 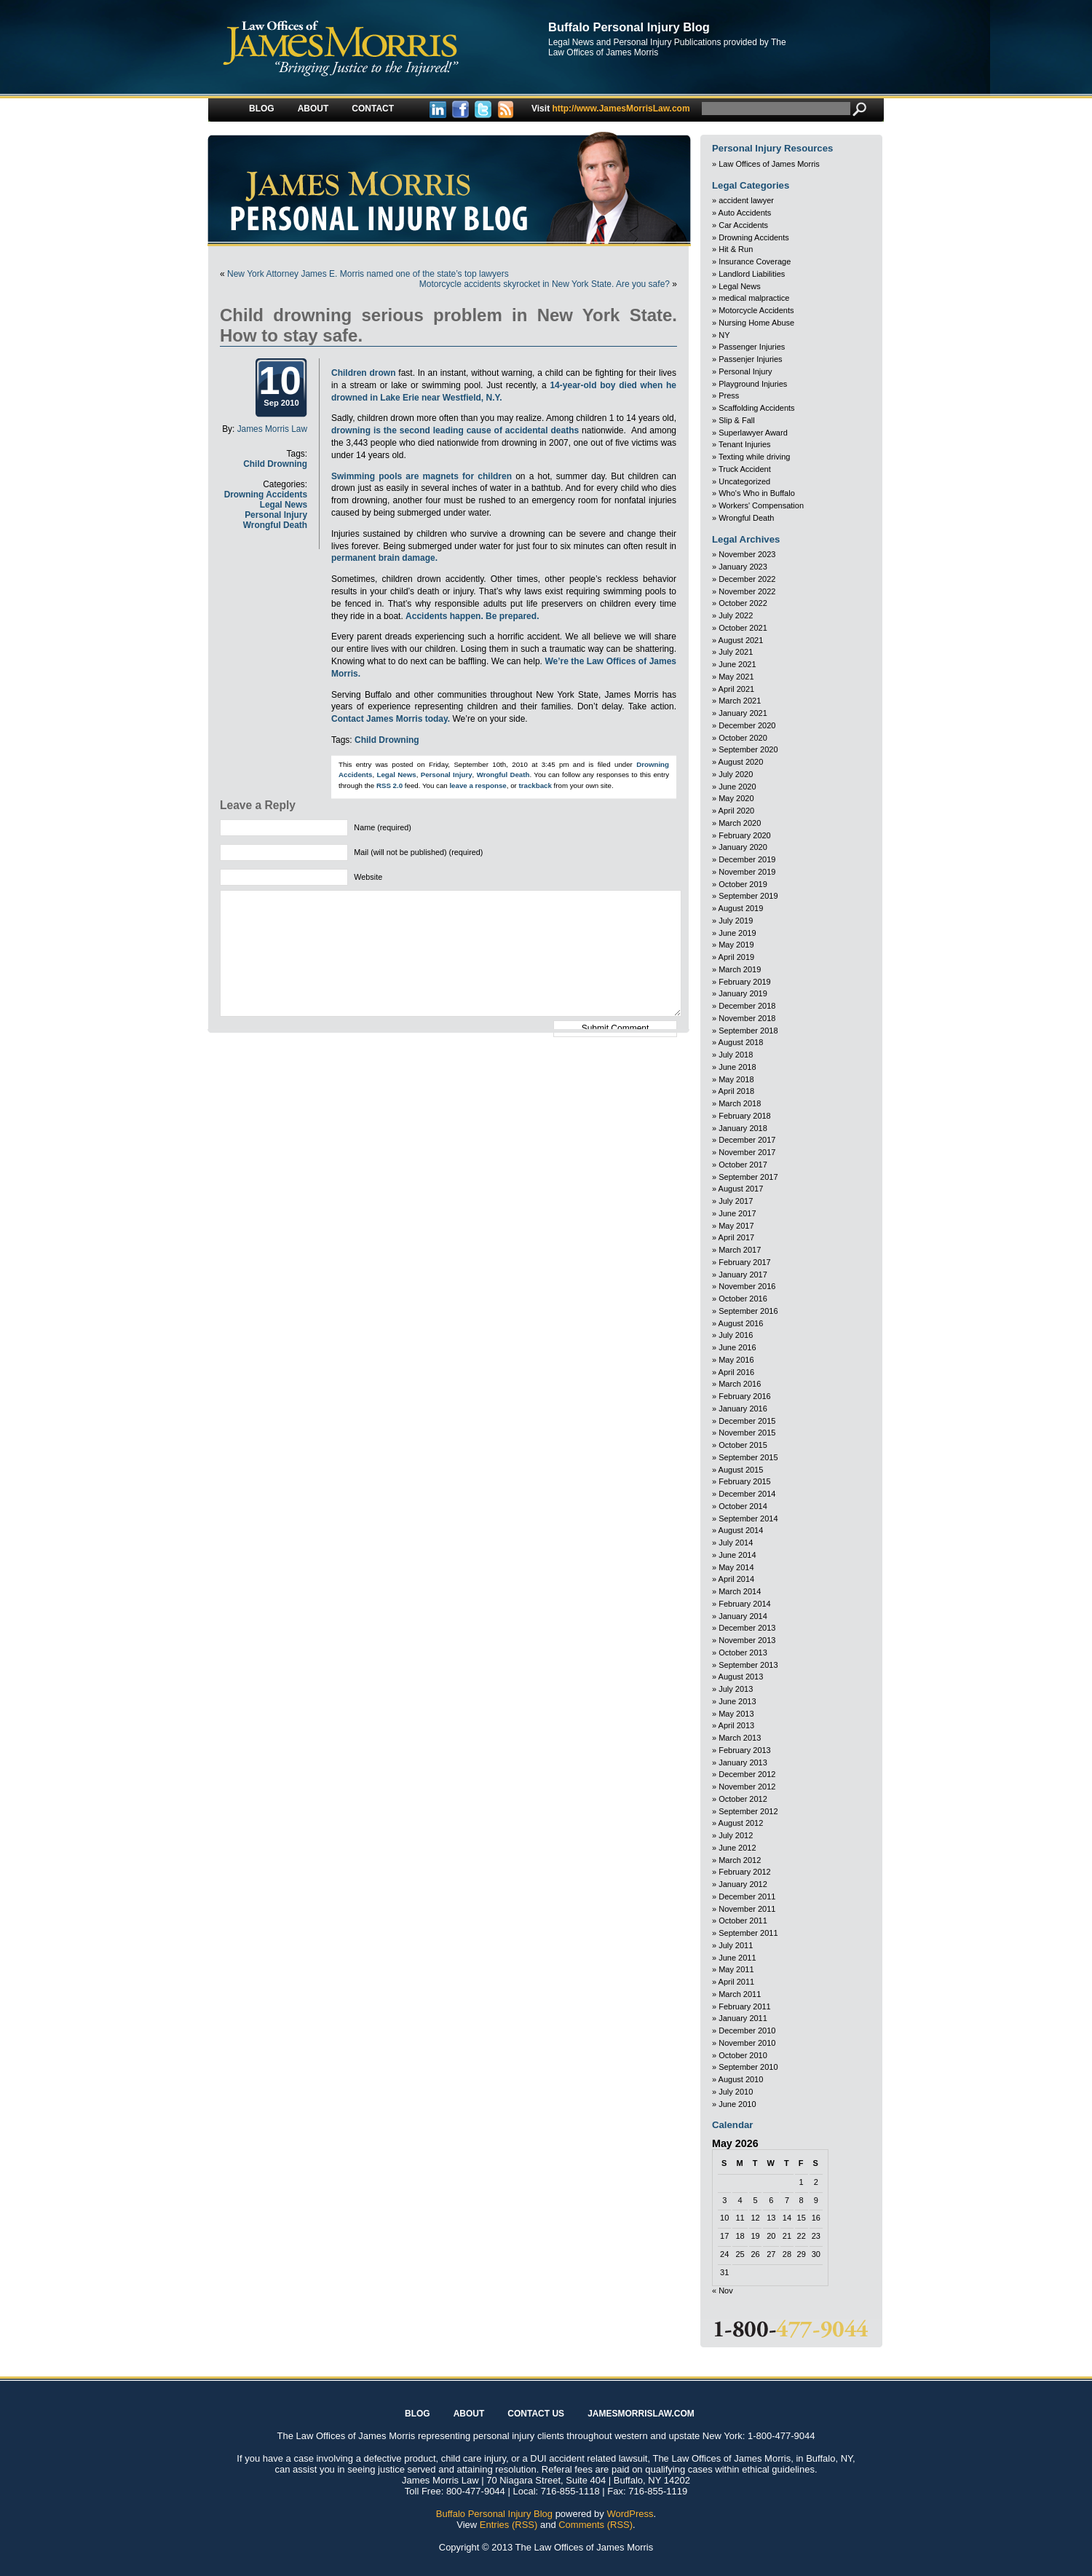 What do you see at coordinates (737, 2104) in the screenshot?
I see `June 2010` at bounding box center [737, 2104].